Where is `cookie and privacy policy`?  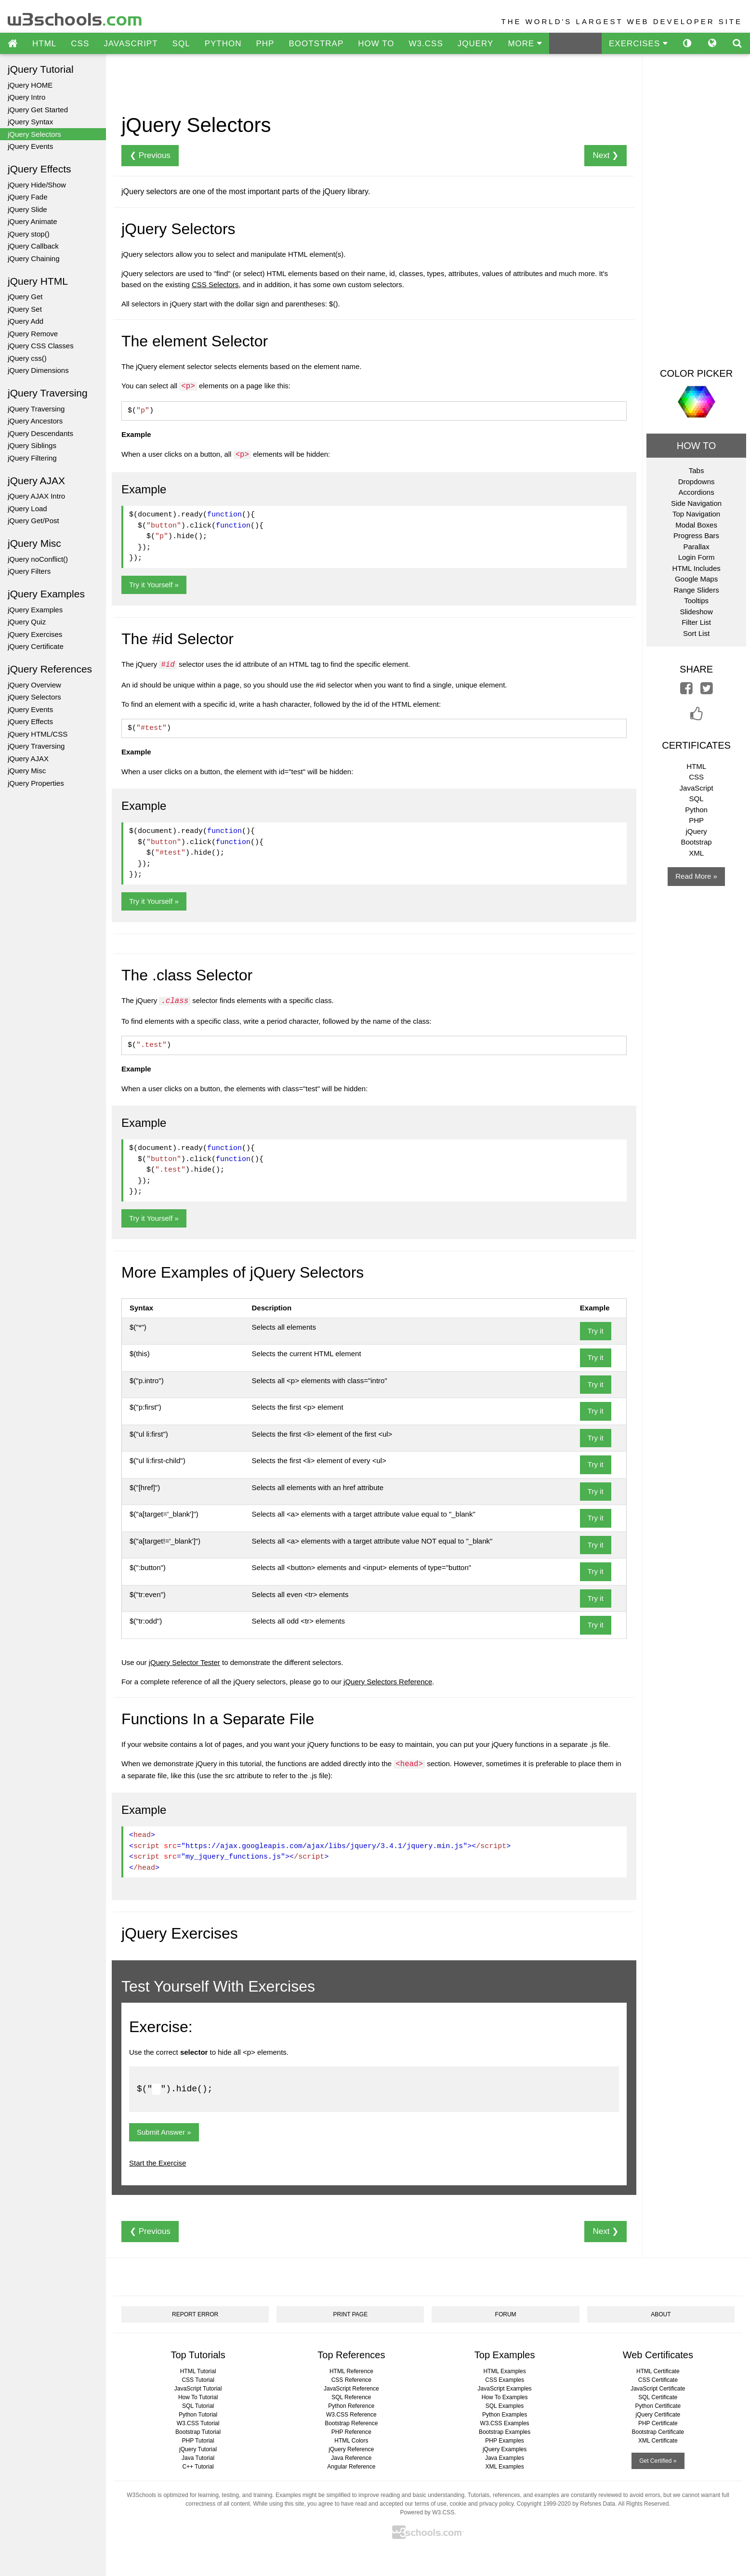 cookie and privacy policy is located at coordinates (482, 2503).